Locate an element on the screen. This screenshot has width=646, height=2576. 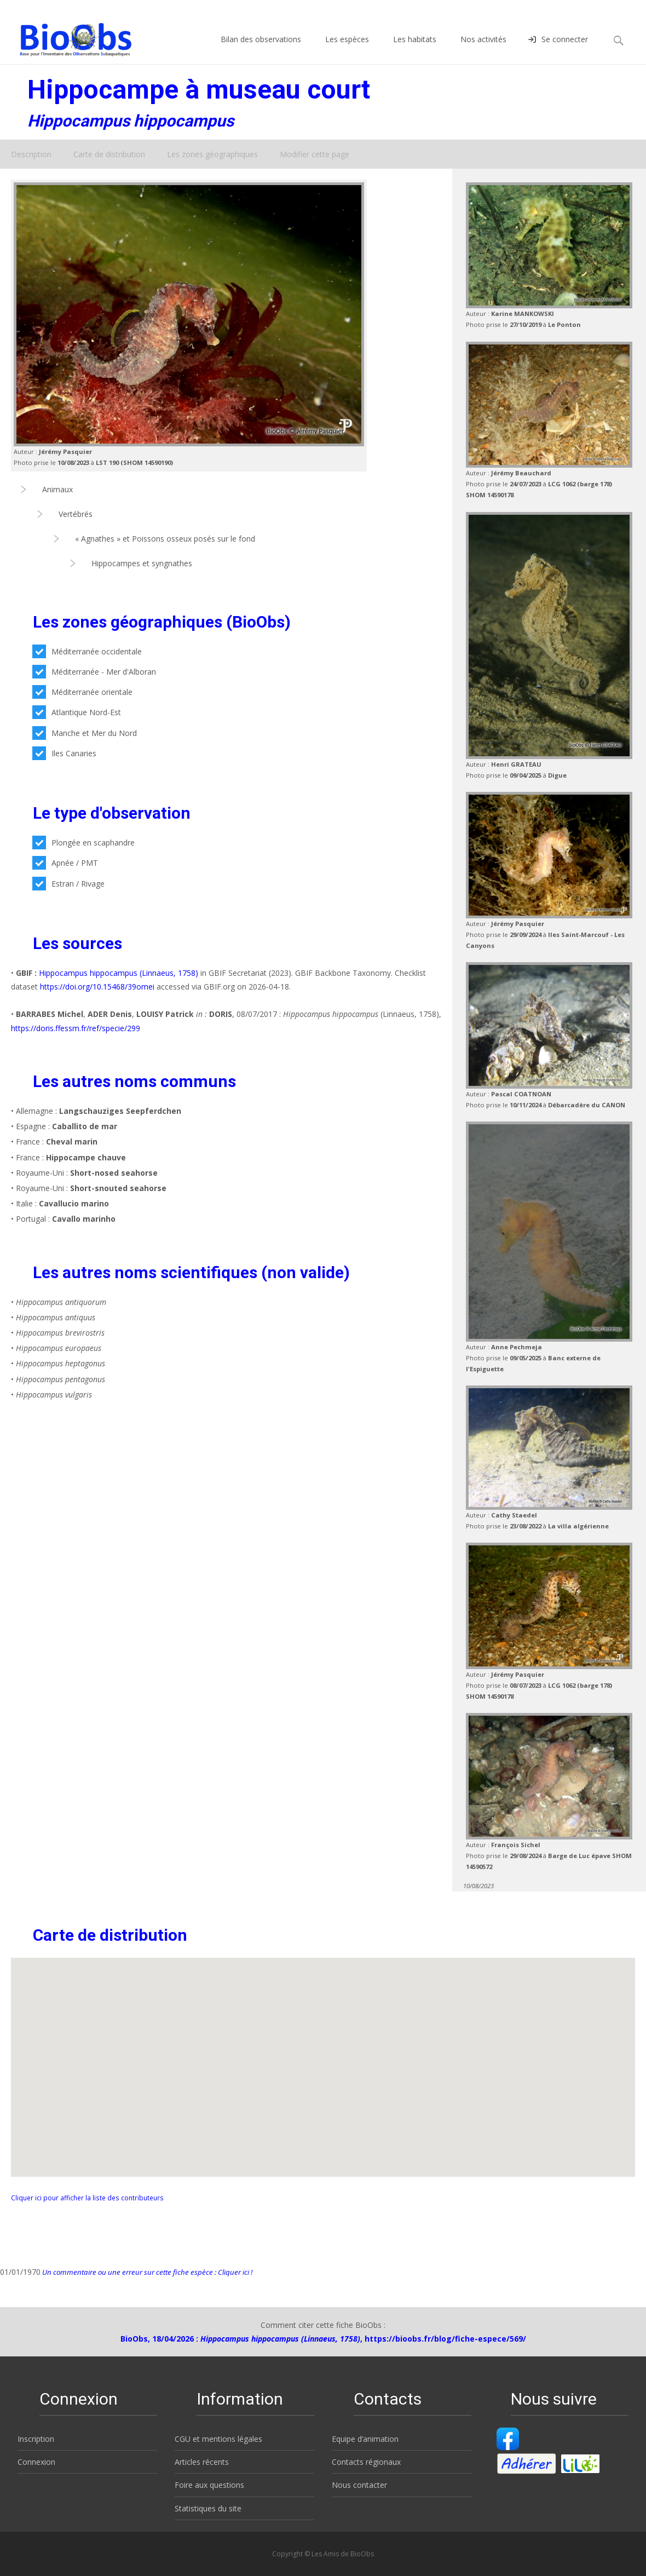
Les habitats is located at coordinates (414, 49).